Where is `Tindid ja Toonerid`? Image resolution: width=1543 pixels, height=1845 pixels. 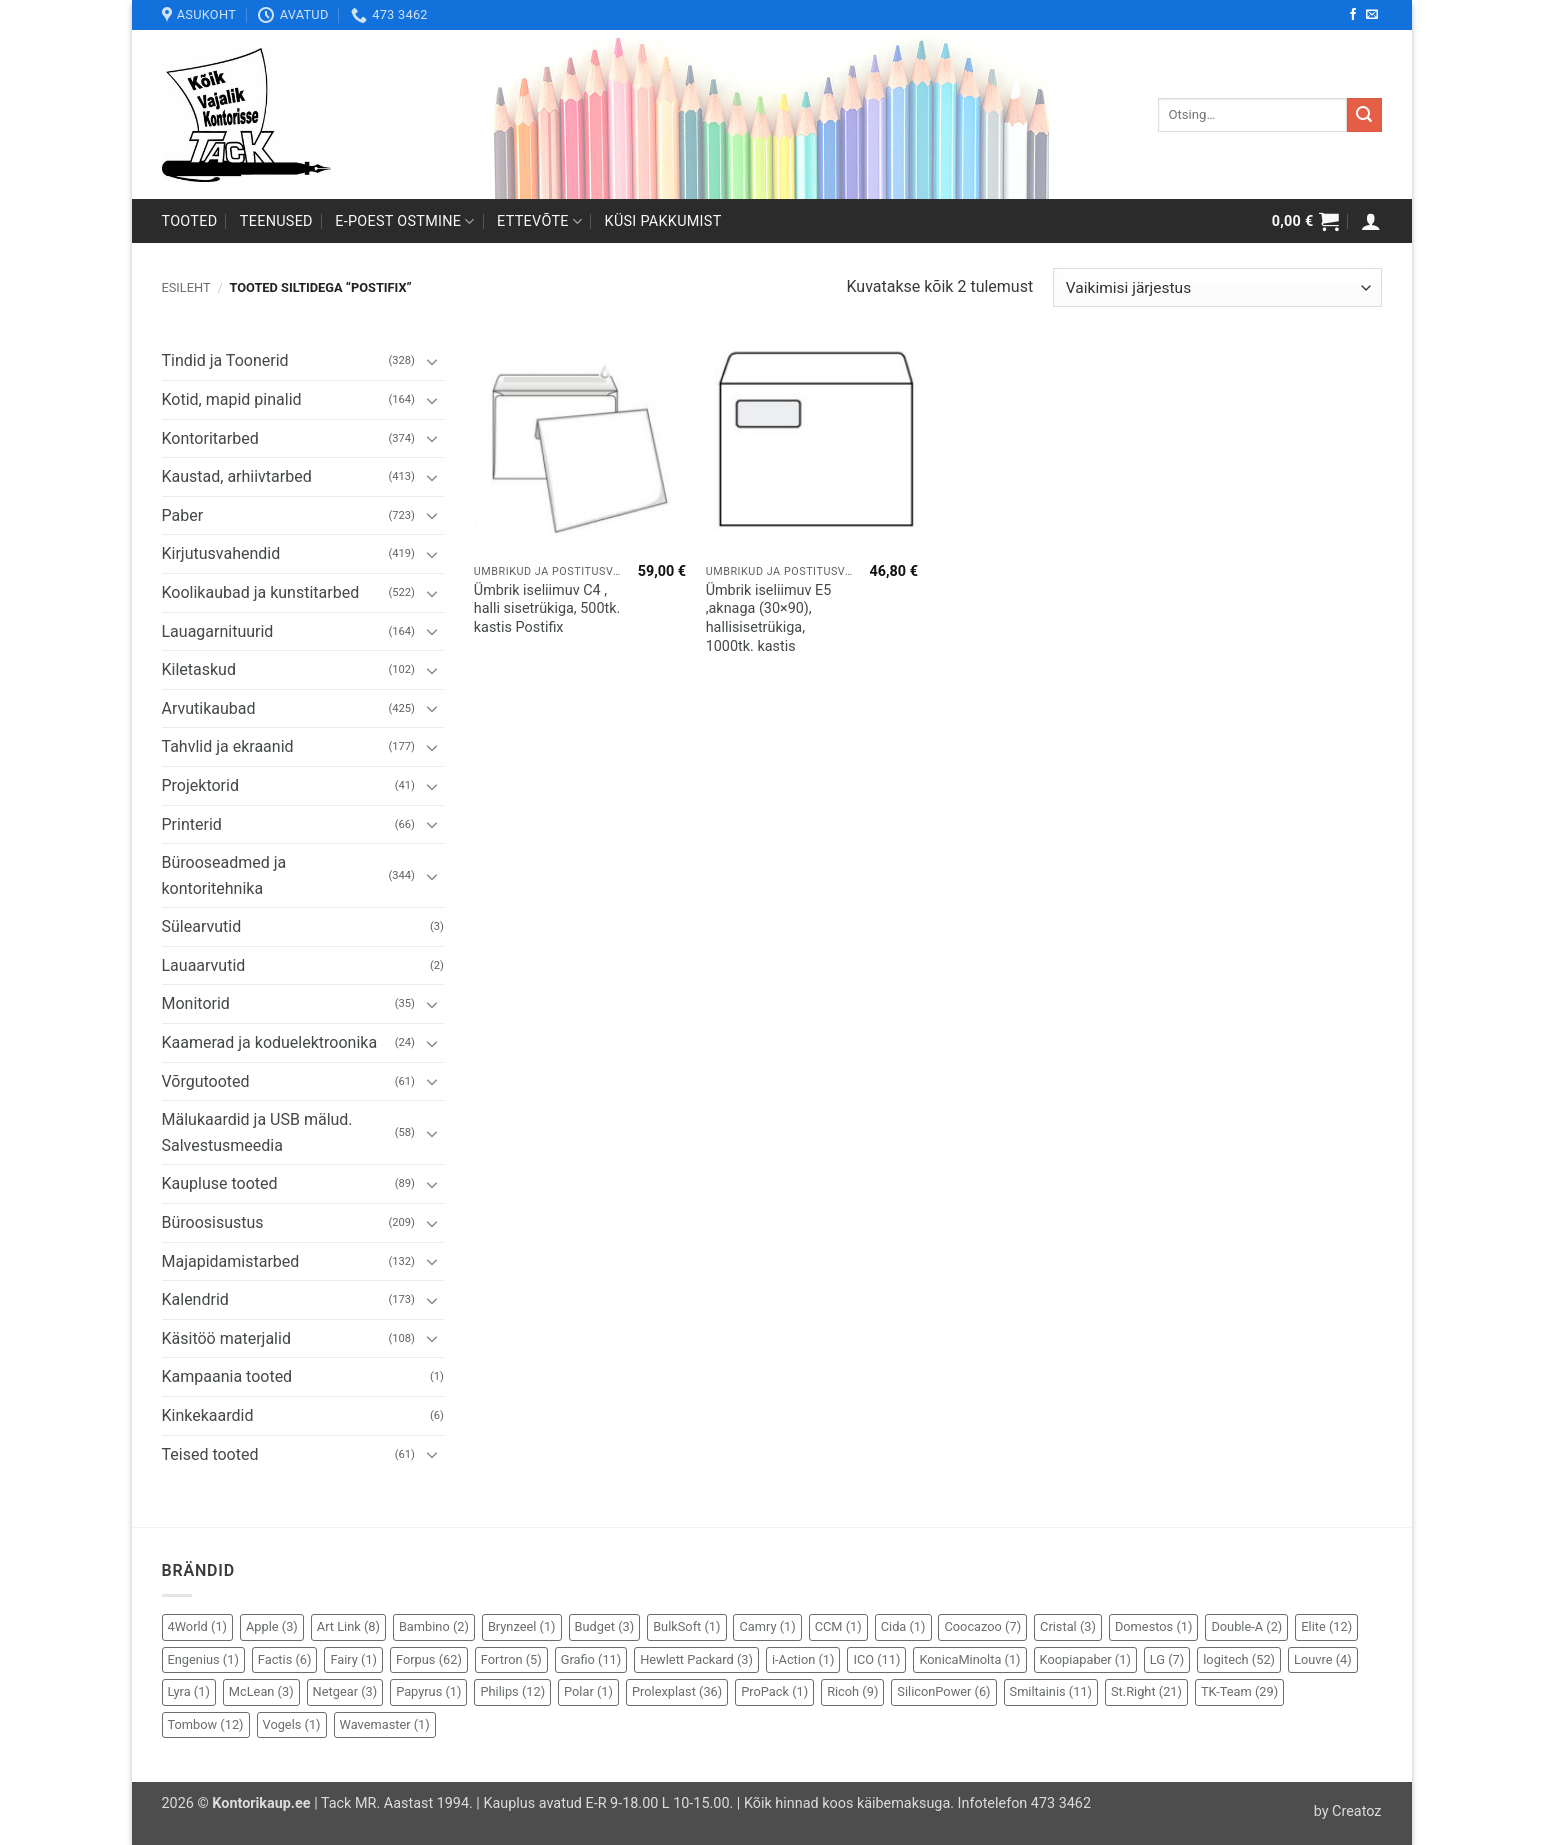 Tindid ja Toonerid is located at coordinates (225, 360).